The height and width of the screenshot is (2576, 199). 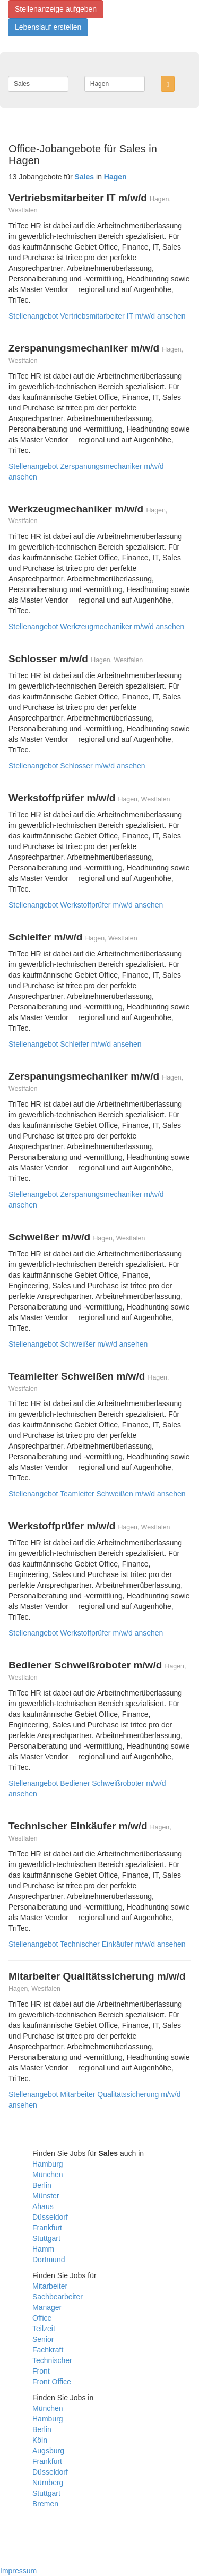 I want to click on Augsburg, so click(x=48, y=2450).